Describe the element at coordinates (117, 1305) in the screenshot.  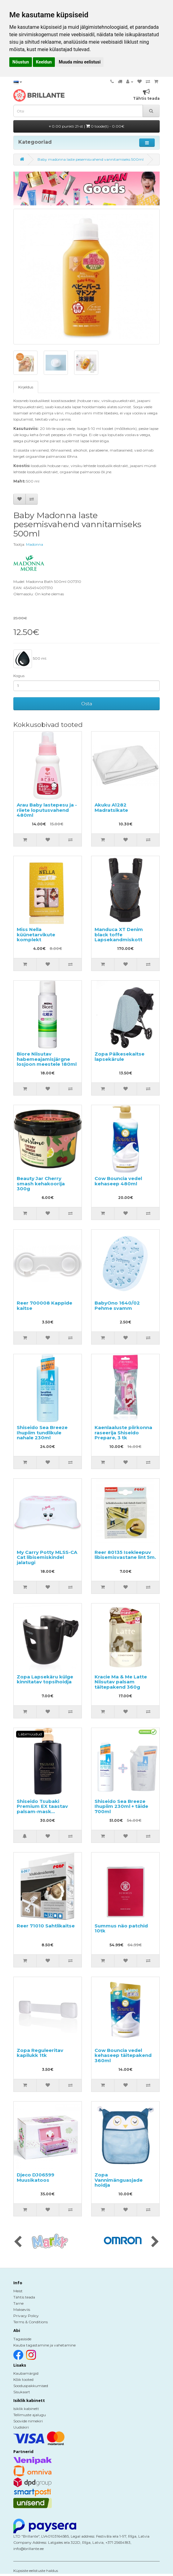
I see `BabyOno 1640/02 Pehme svamm` at that location.